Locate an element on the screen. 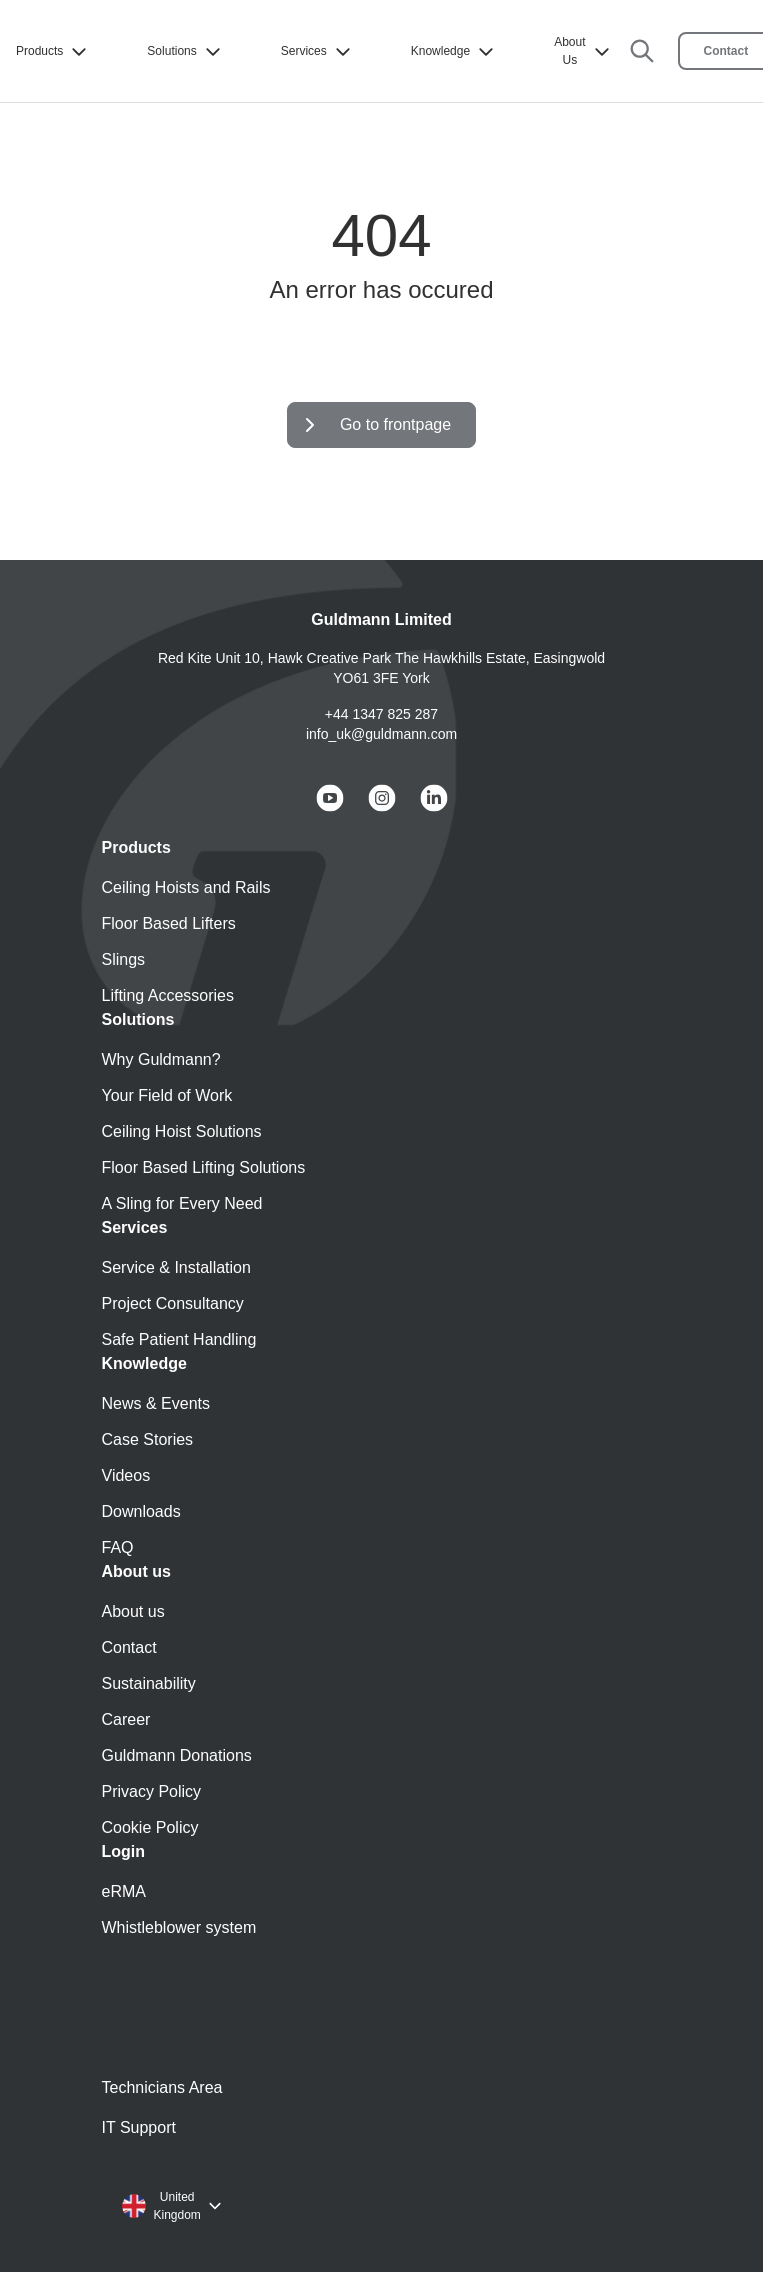 The image size is (763, 2272). Technicians Area is located at coordinates (162, 2087).